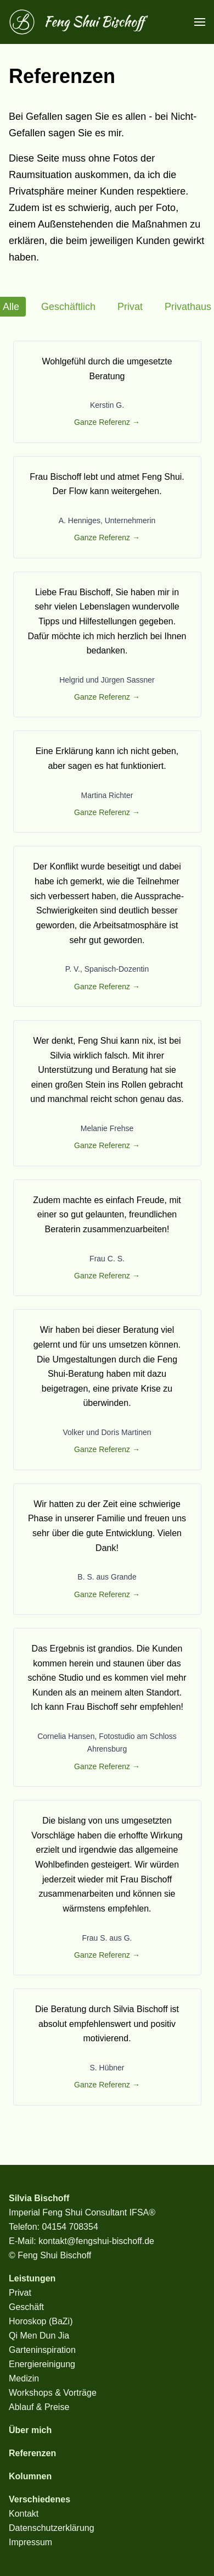 The height and width of the screenshot is (2576, 214). What do you see at coordinates (30, 2542) in the screenshot?
I see `Impressum` at bounding box center [30, 2542].